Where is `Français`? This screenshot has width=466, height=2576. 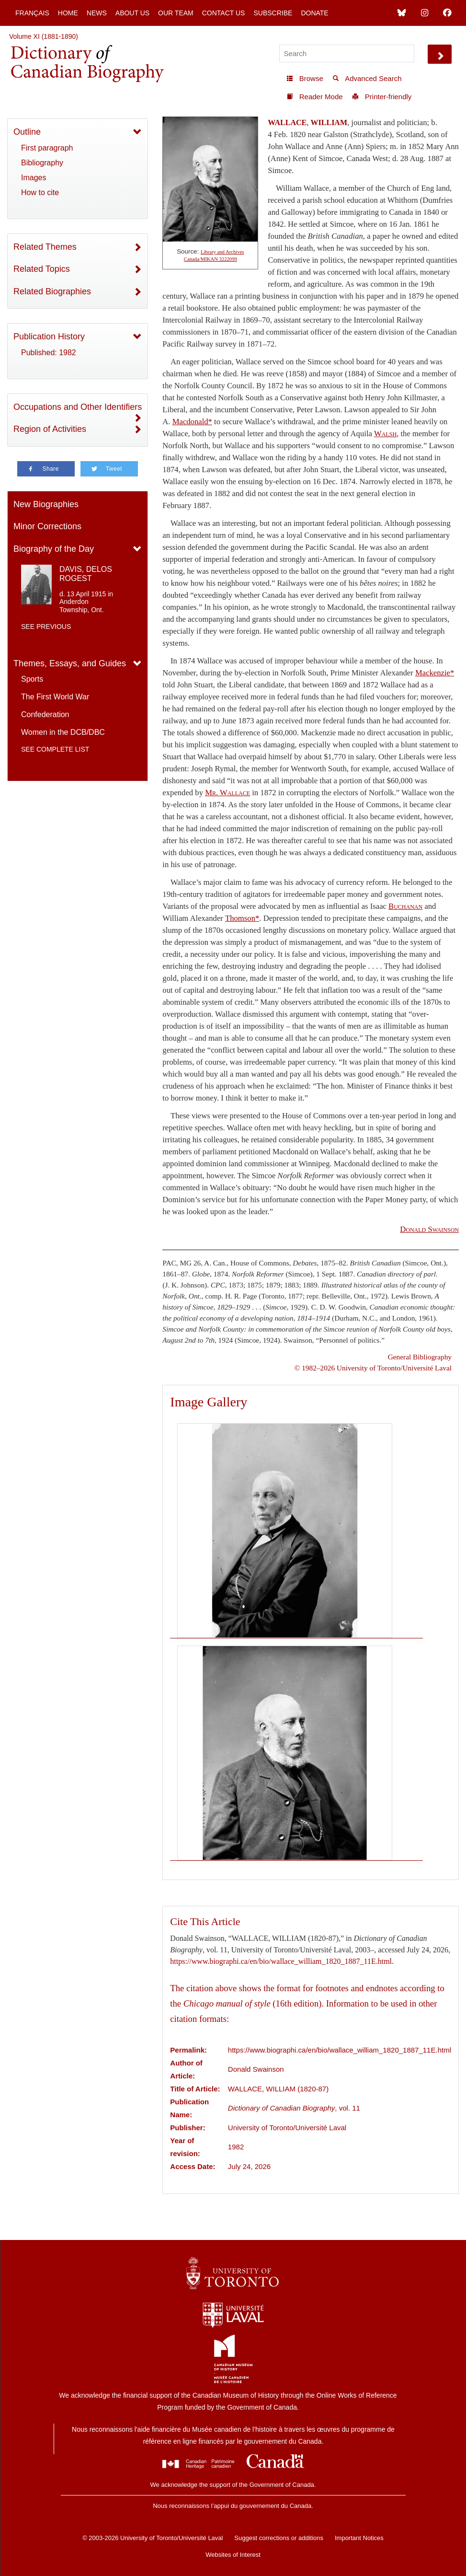
Français is located at coordinates (32, 13).